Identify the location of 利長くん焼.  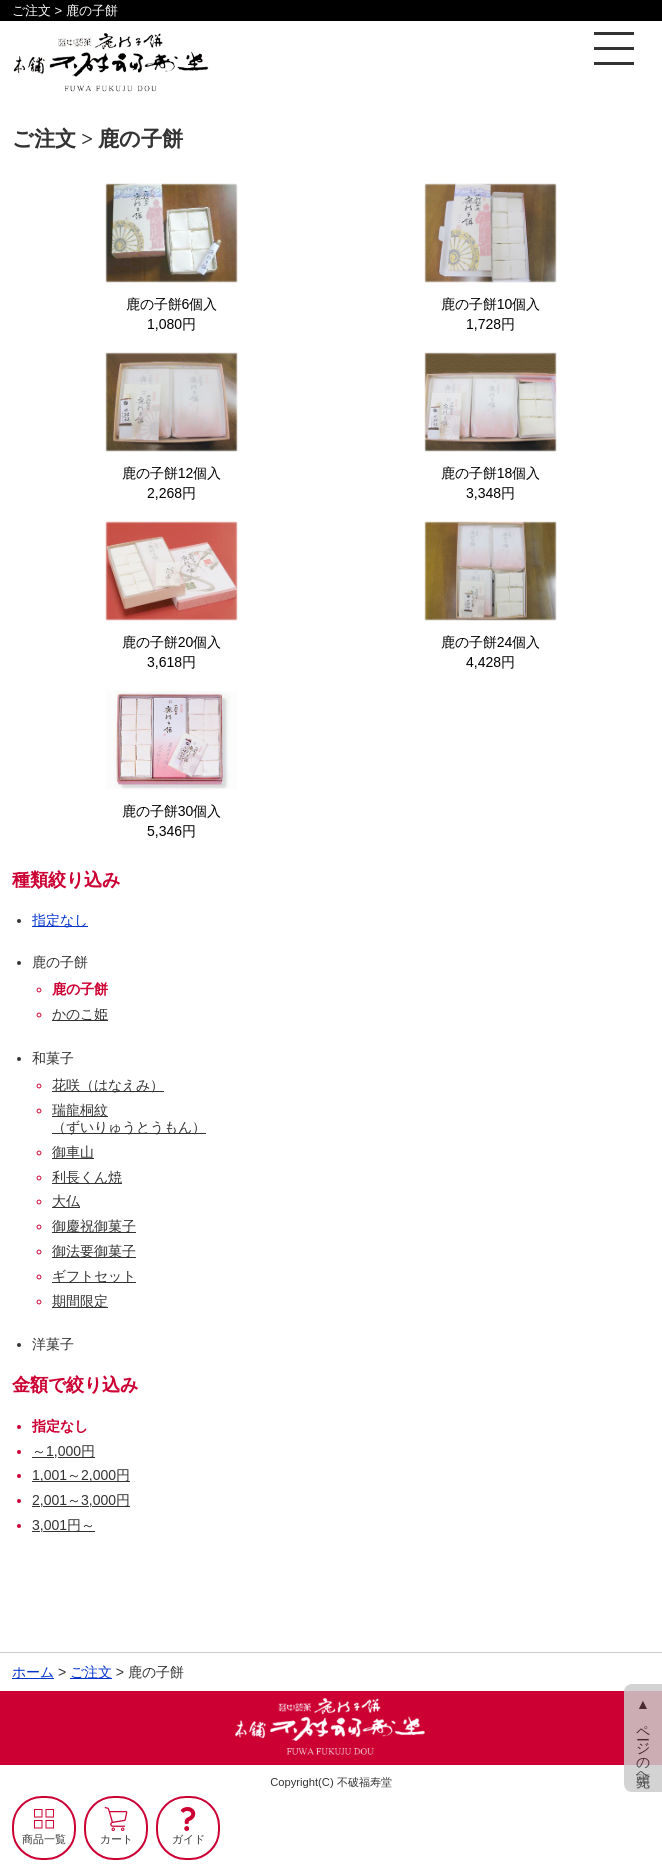
(87, 1177).